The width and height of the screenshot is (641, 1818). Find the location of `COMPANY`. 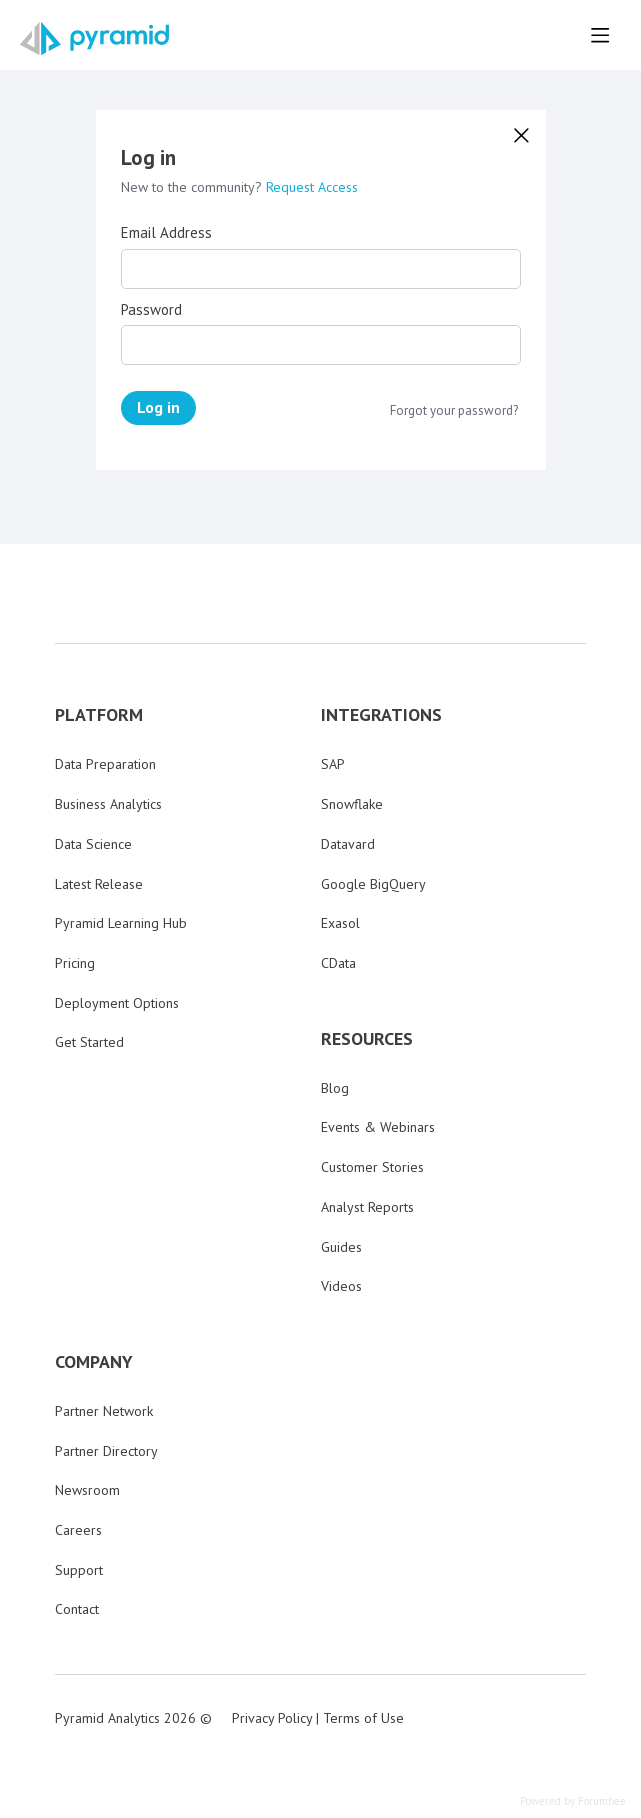

COMPANY is located at coordinates (94, 1362).